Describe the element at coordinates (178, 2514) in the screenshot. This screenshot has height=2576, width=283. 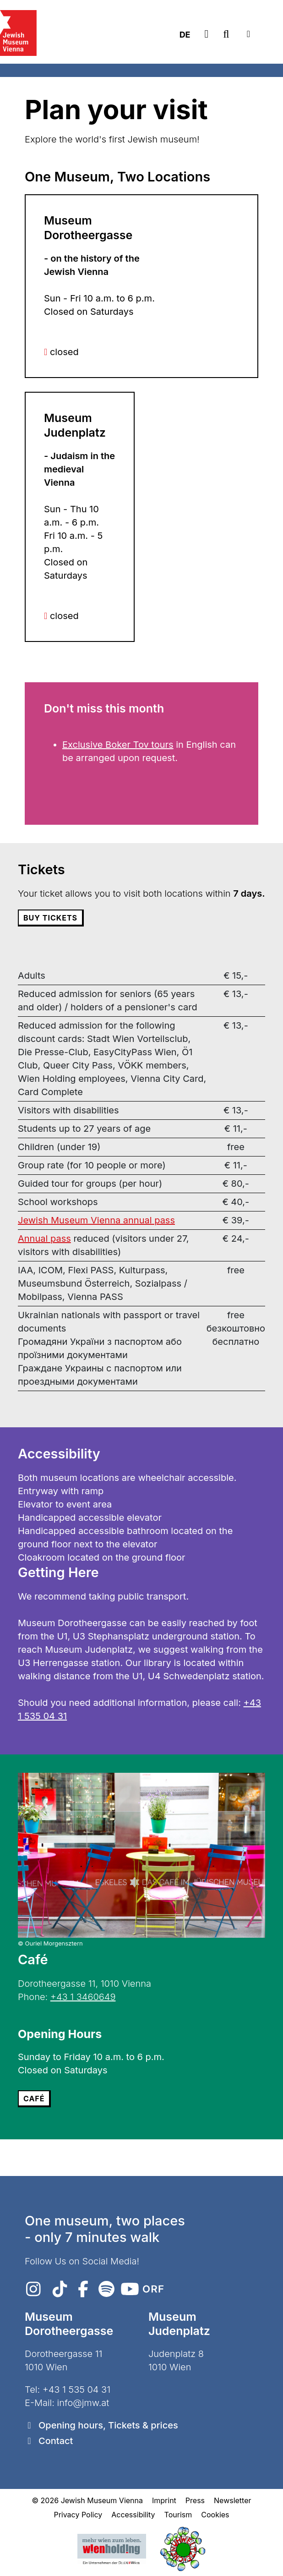
I see `Tourism` at that location.